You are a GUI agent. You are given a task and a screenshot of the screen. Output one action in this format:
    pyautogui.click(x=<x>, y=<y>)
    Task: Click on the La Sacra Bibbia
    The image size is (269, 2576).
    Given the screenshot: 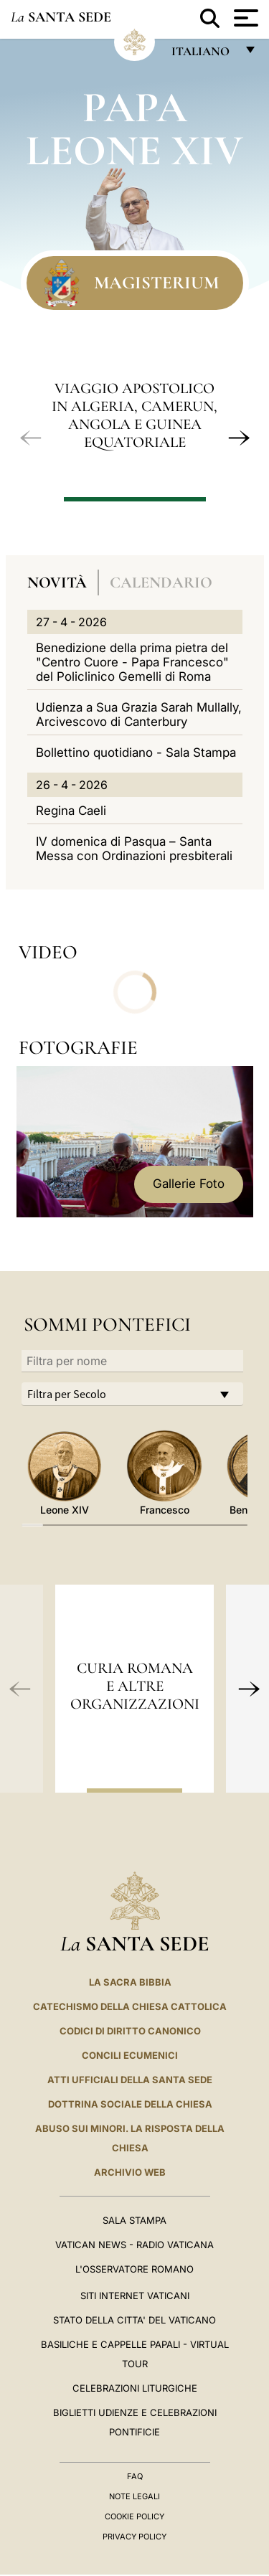 What is the action you would take?
    pyautogui.click(x=130, y=1982)
    